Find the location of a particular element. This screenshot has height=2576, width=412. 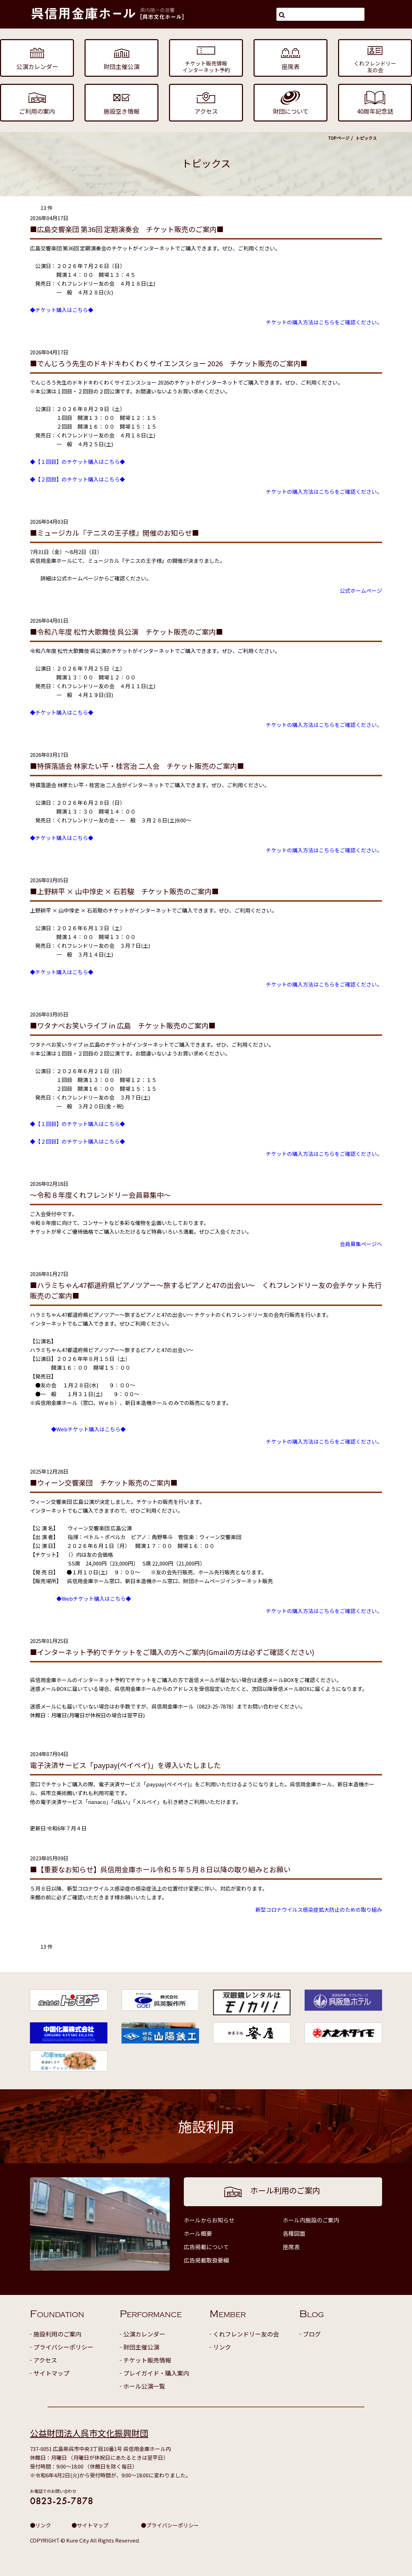

広告掲載について is located at coordinates (206, 2246).